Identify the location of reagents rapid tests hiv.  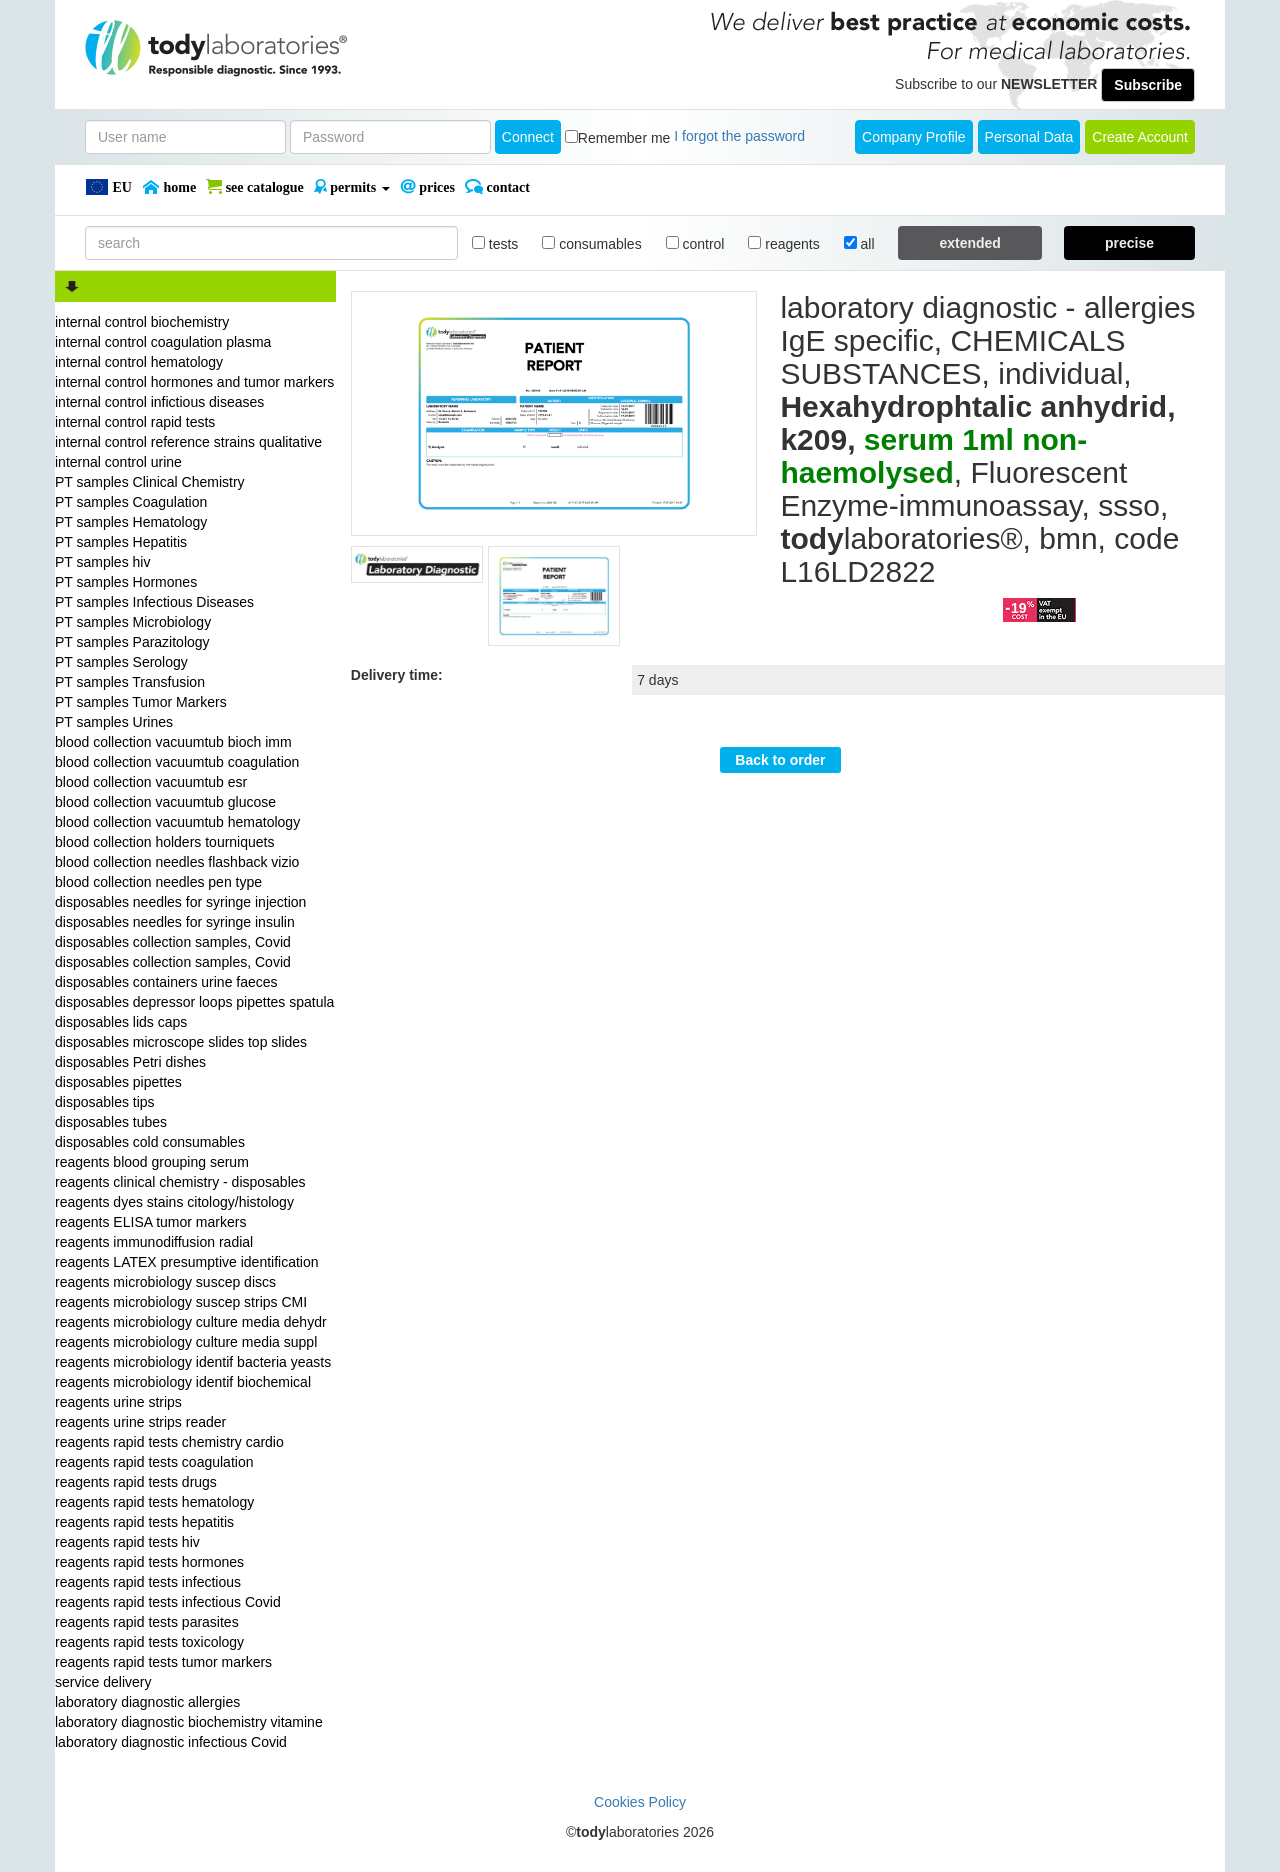
(127, 1542).